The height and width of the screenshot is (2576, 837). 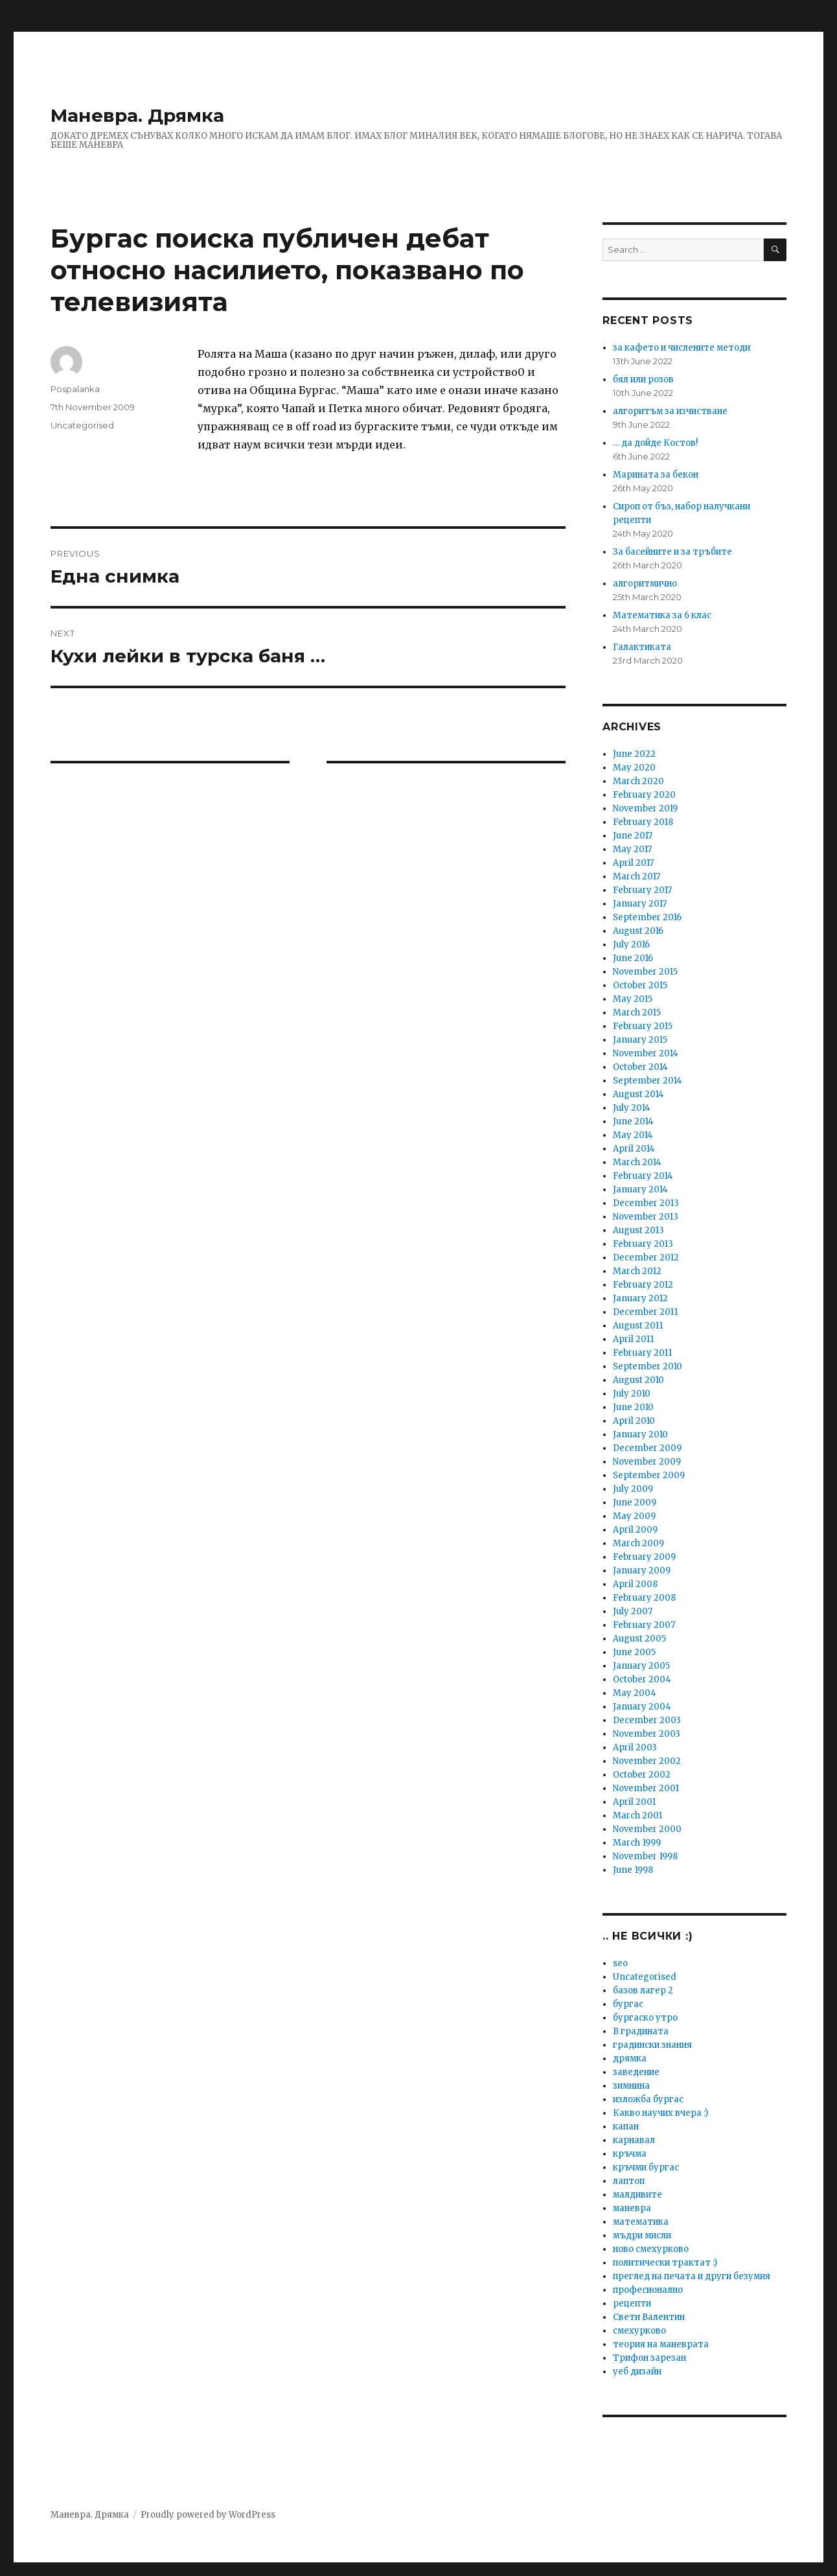 I want to click on Маневра. Дрямка, so click(x=137, y=115).